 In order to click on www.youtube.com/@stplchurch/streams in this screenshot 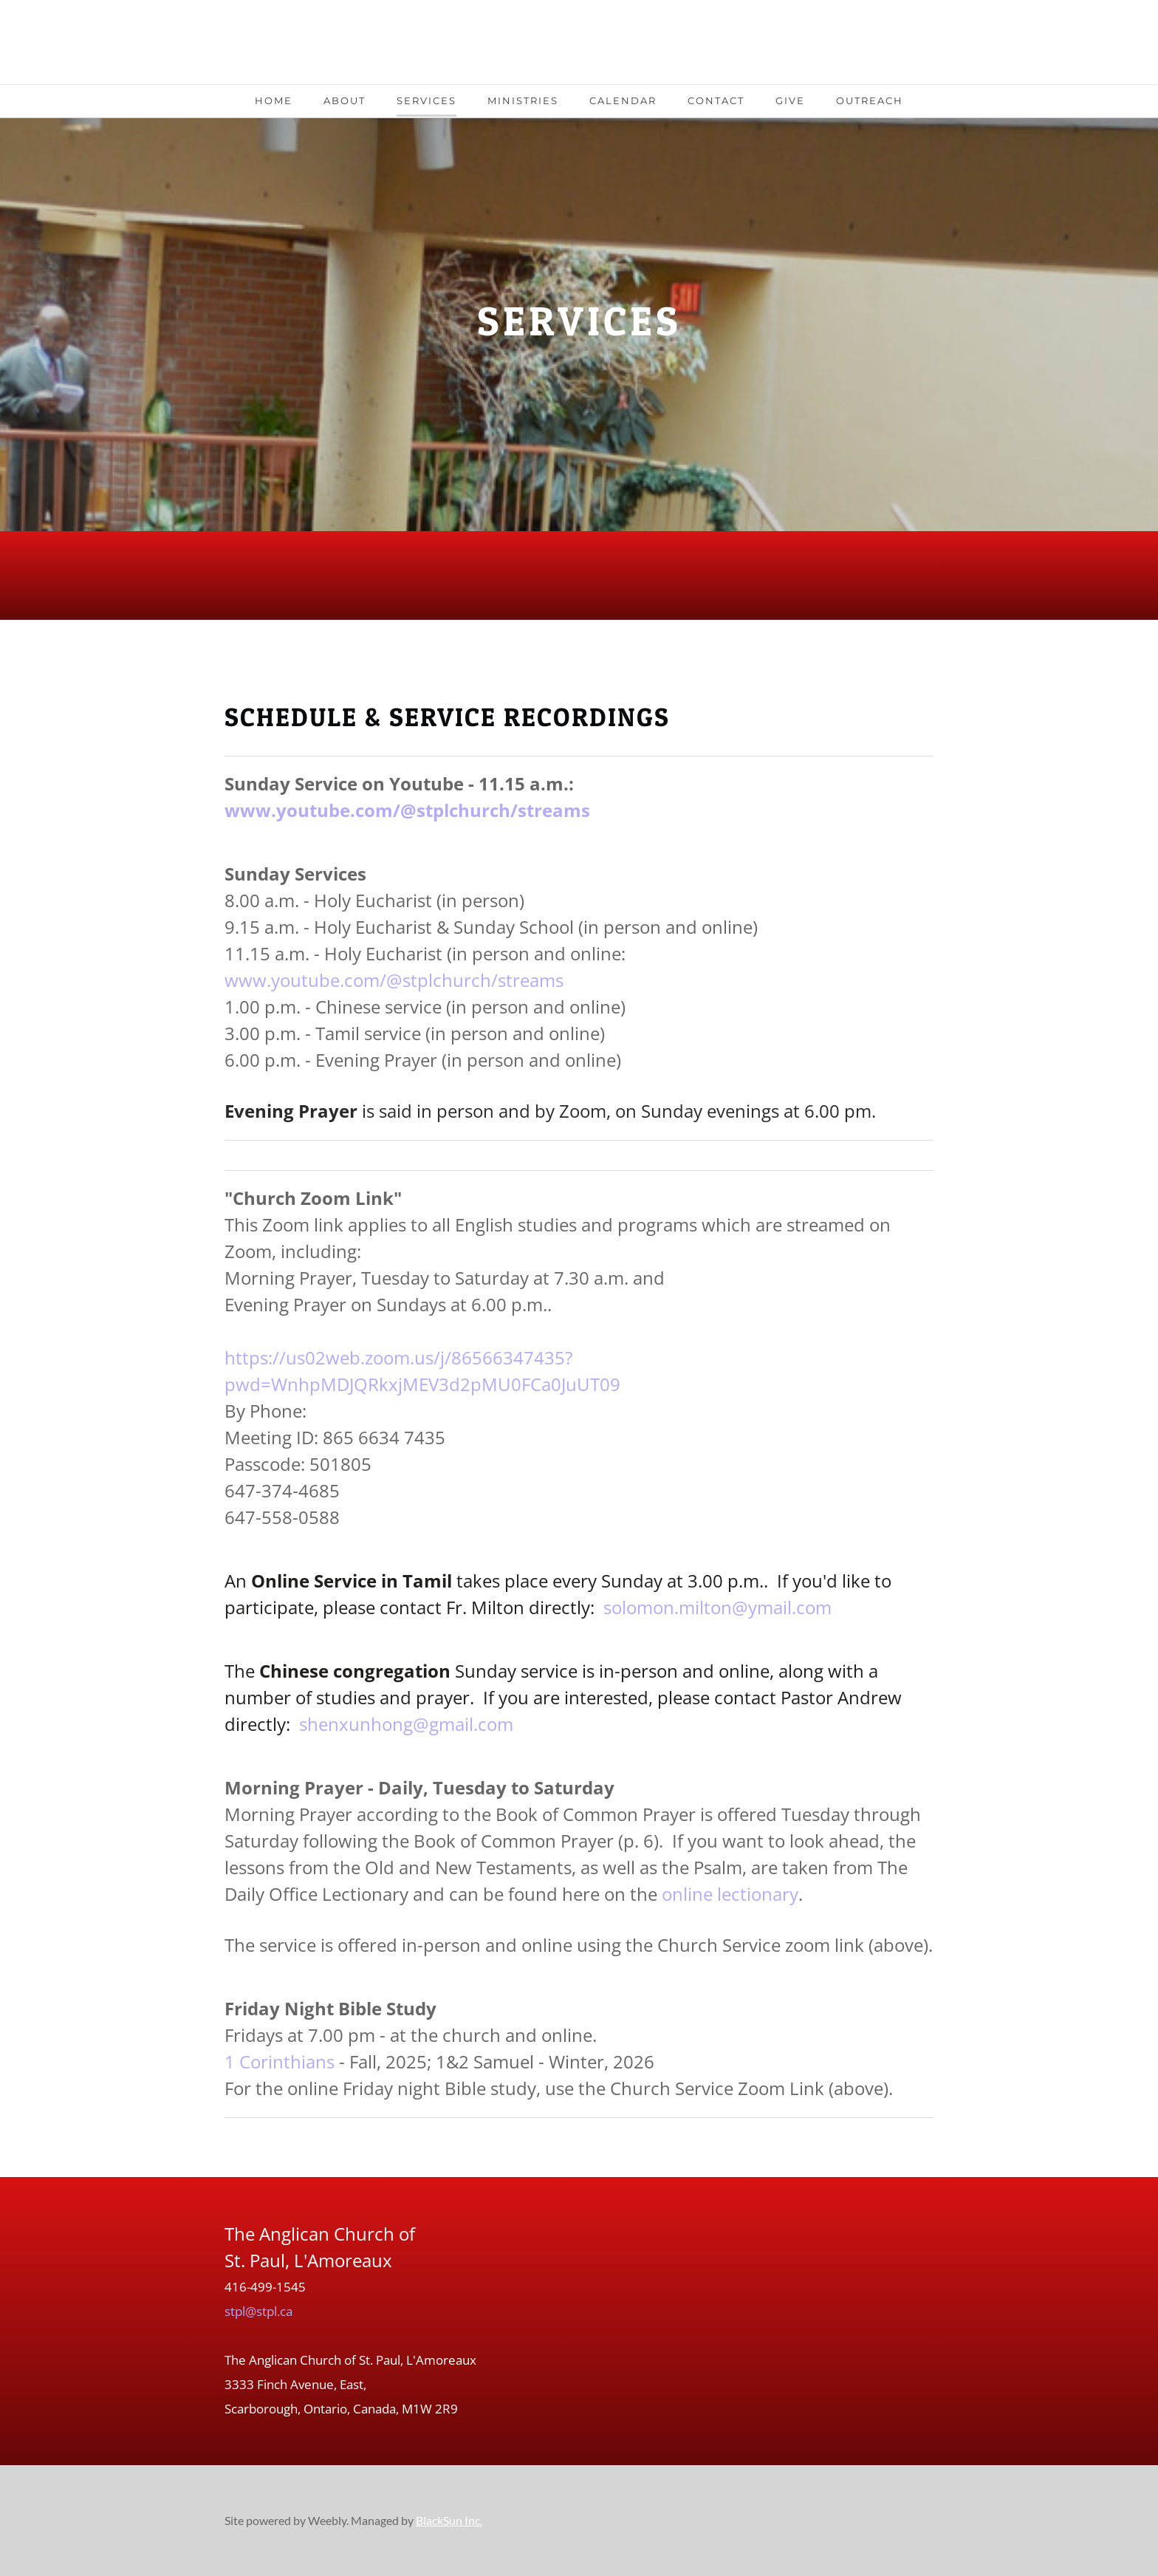, I will do `click(407, 810)`.